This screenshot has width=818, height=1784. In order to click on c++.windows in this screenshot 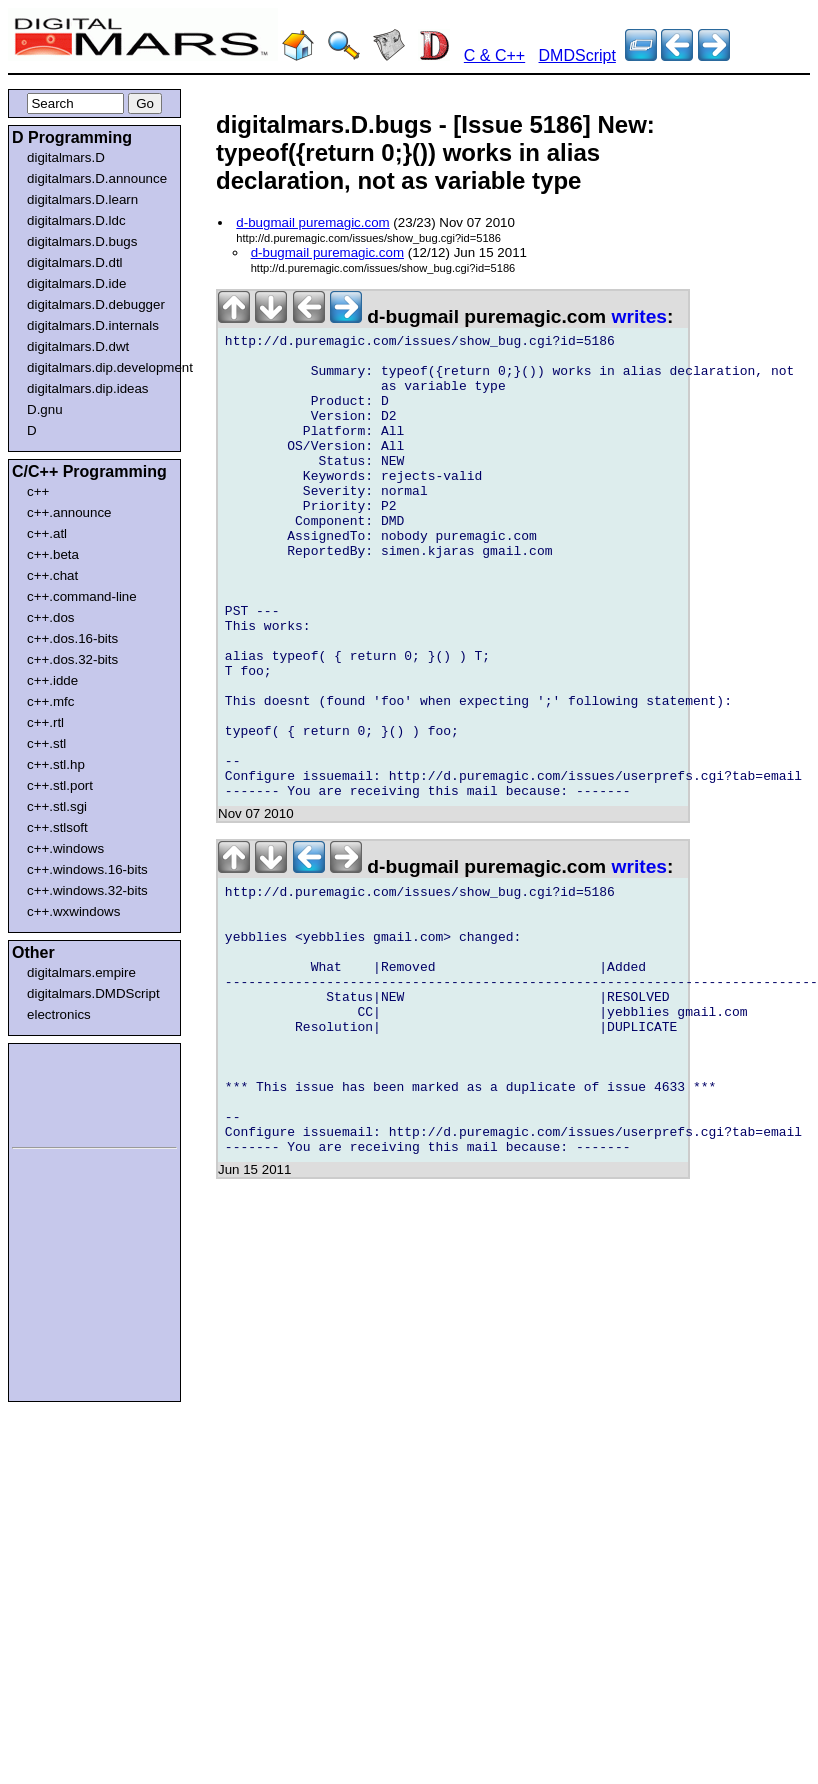, I will do `click(65, 848)`.